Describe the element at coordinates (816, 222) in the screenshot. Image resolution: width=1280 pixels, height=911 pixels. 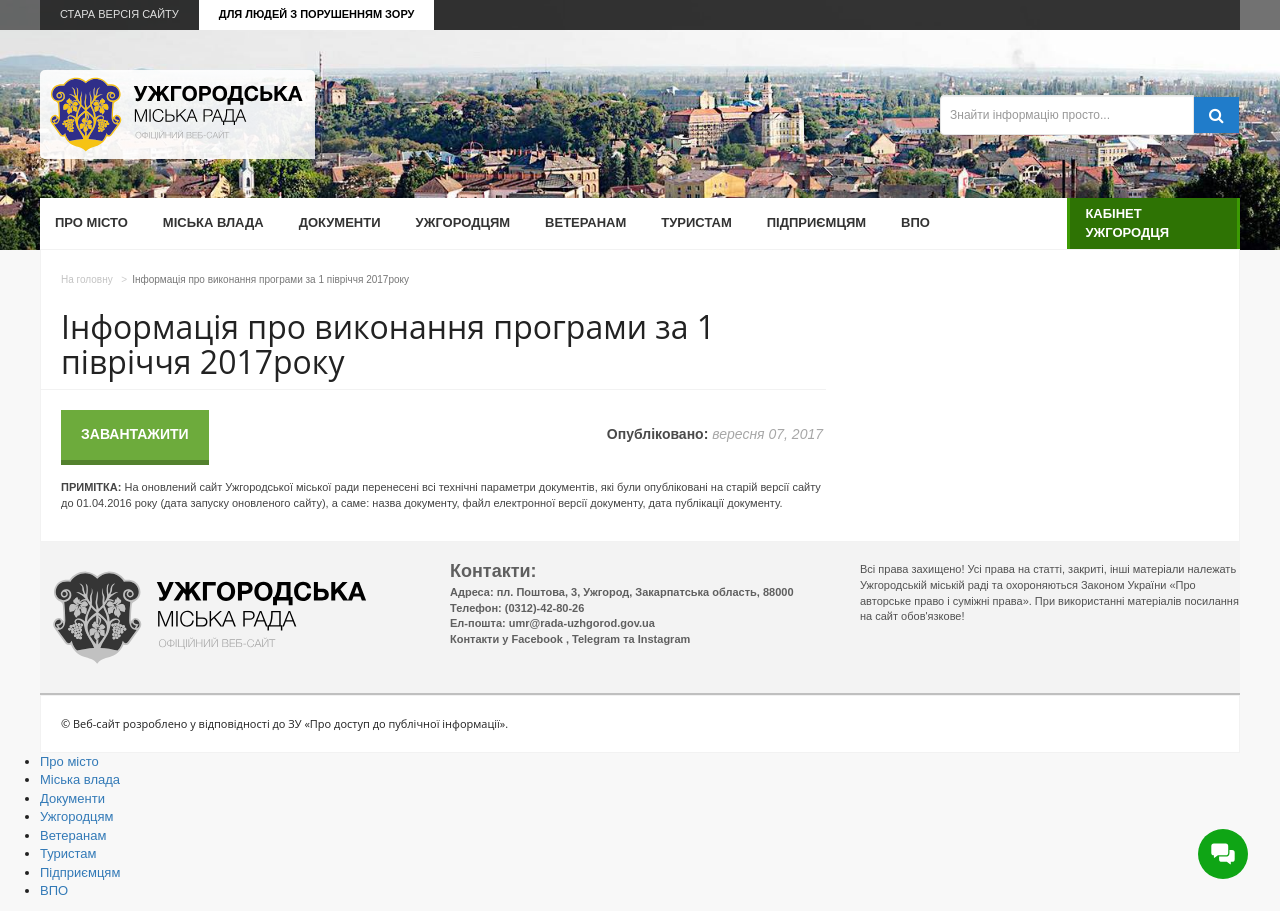
I see `Підприємцям` at that location.